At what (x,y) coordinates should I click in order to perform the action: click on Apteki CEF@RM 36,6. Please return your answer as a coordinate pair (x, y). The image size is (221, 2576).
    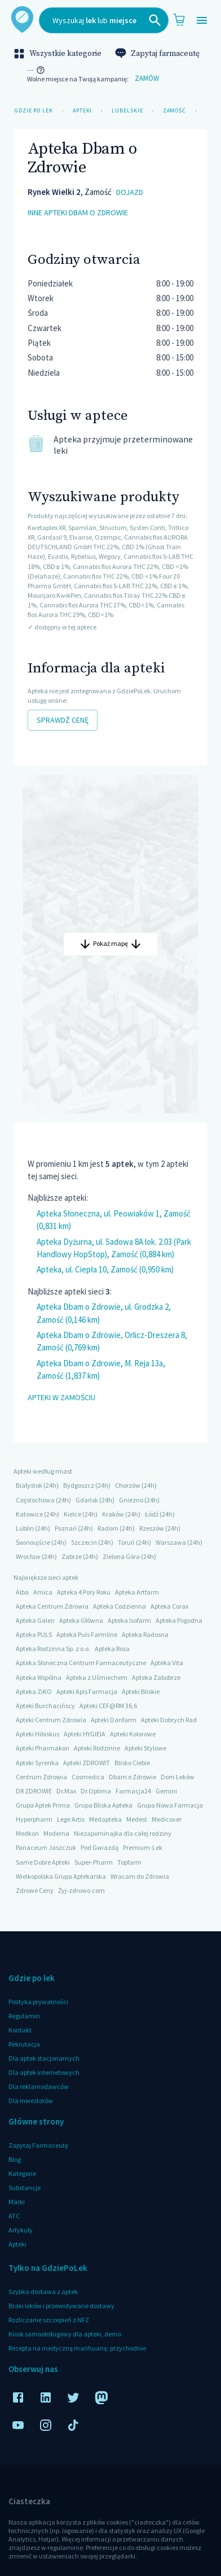
    Looking at the image, I should click on (108, 1705).